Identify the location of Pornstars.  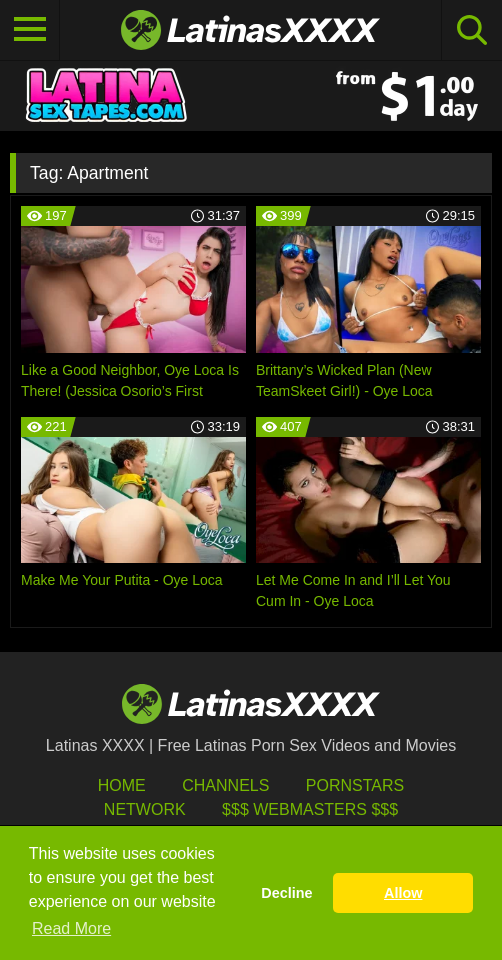
(355, 785).